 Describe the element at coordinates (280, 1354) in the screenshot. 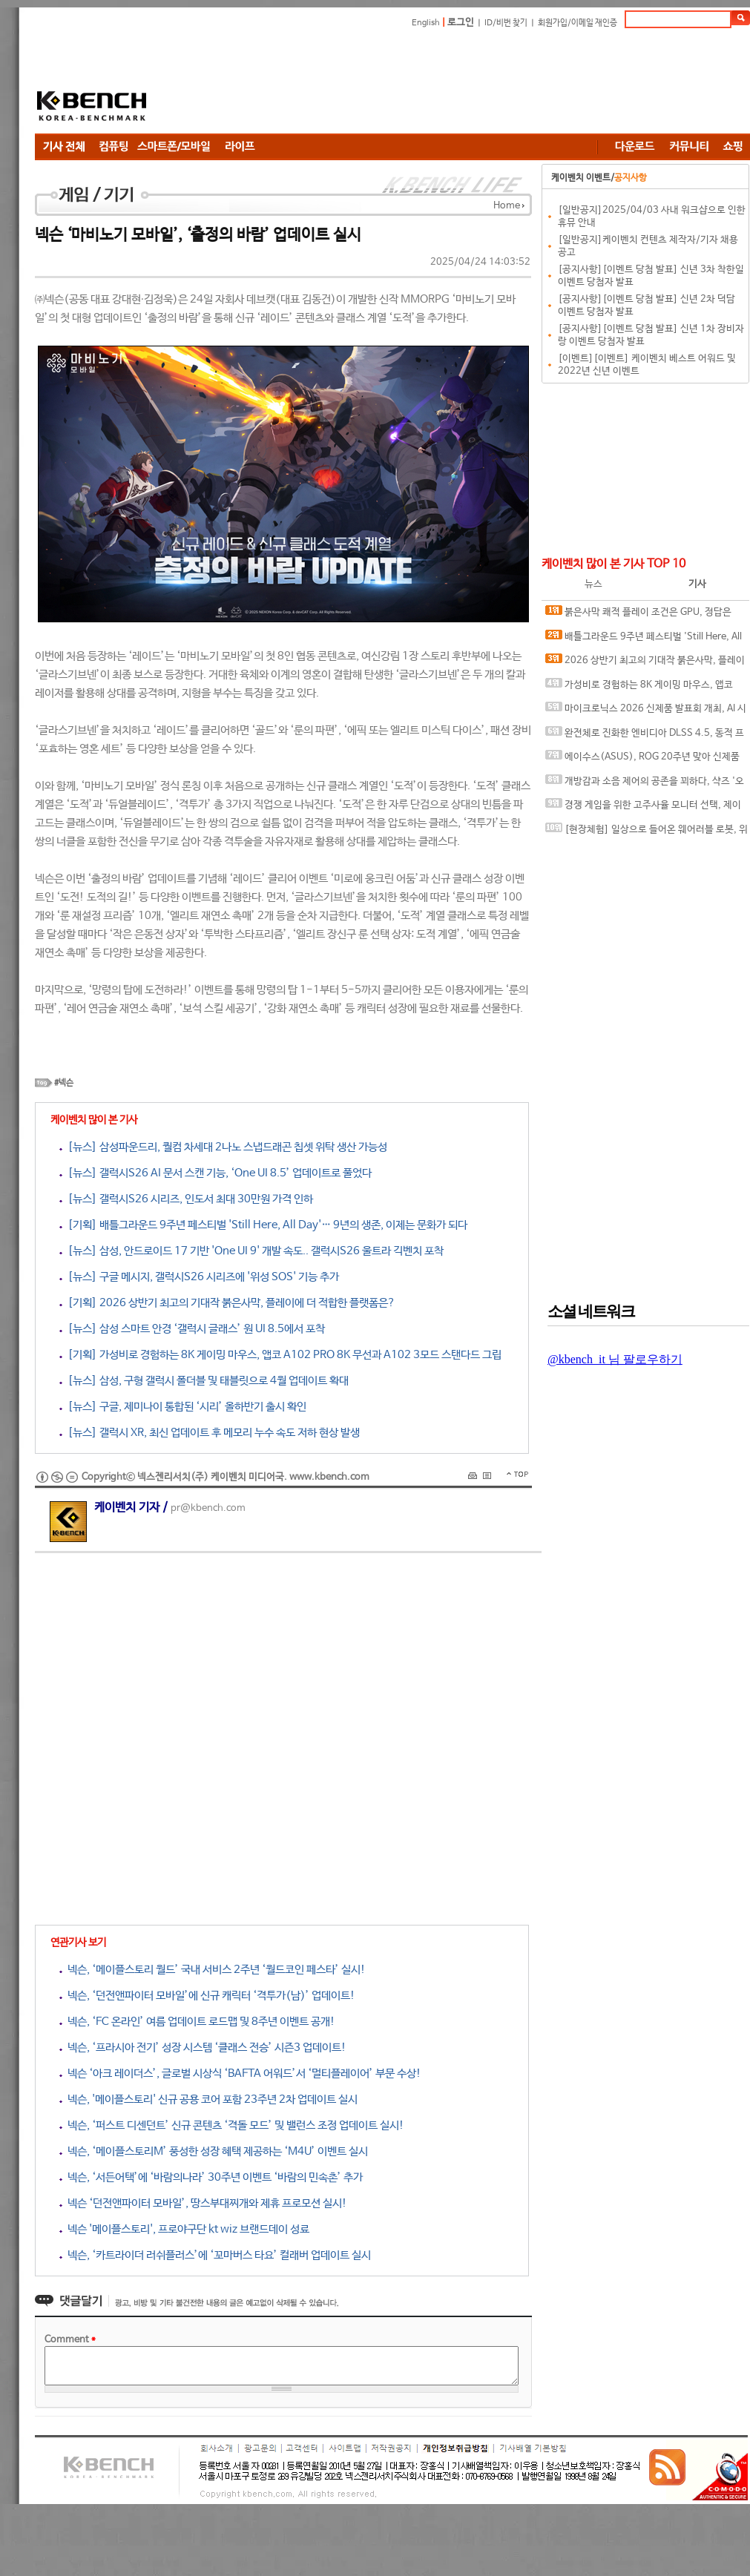

I see `[기획] 가성비로 경험하는 8K 게이밍 마우스, 앱코 A102 PRO 8K 무선과 A102 3모드 스탠다드 그립` at that location.